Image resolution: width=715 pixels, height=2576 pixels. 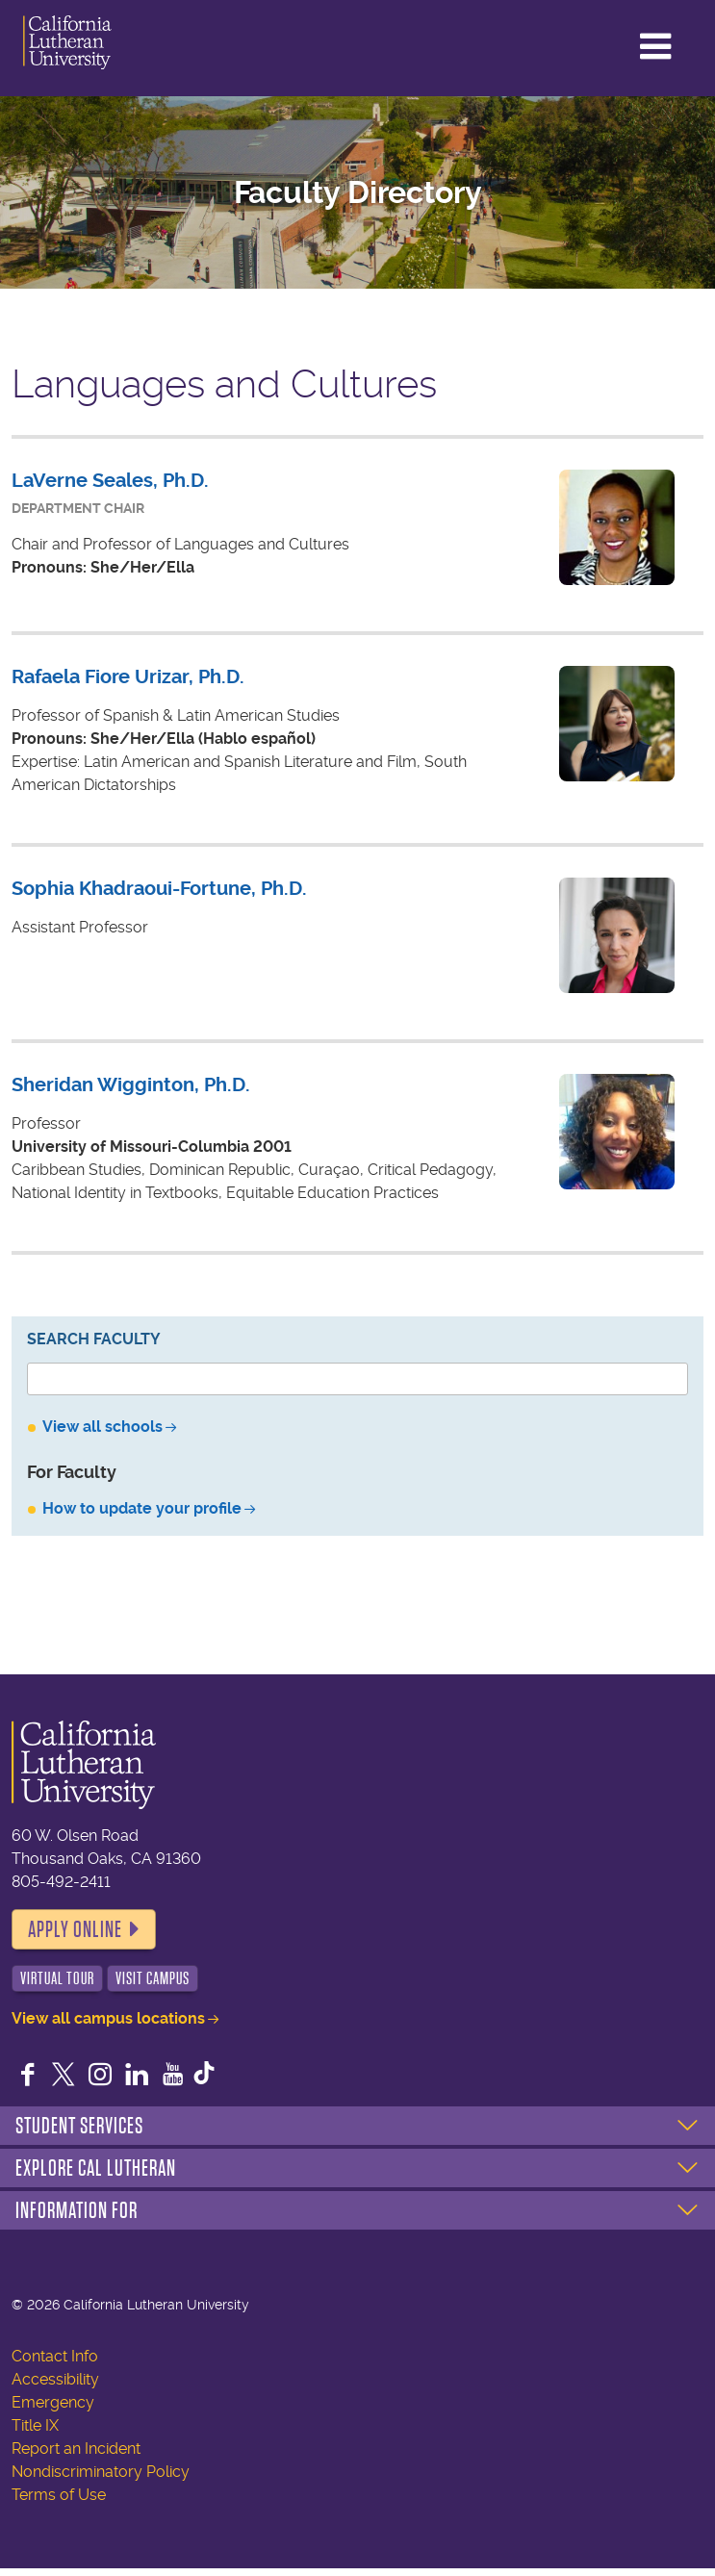 I want to click on Sophia Khadraoui-Fortune, Ph.D., so click(x=159, y=889).